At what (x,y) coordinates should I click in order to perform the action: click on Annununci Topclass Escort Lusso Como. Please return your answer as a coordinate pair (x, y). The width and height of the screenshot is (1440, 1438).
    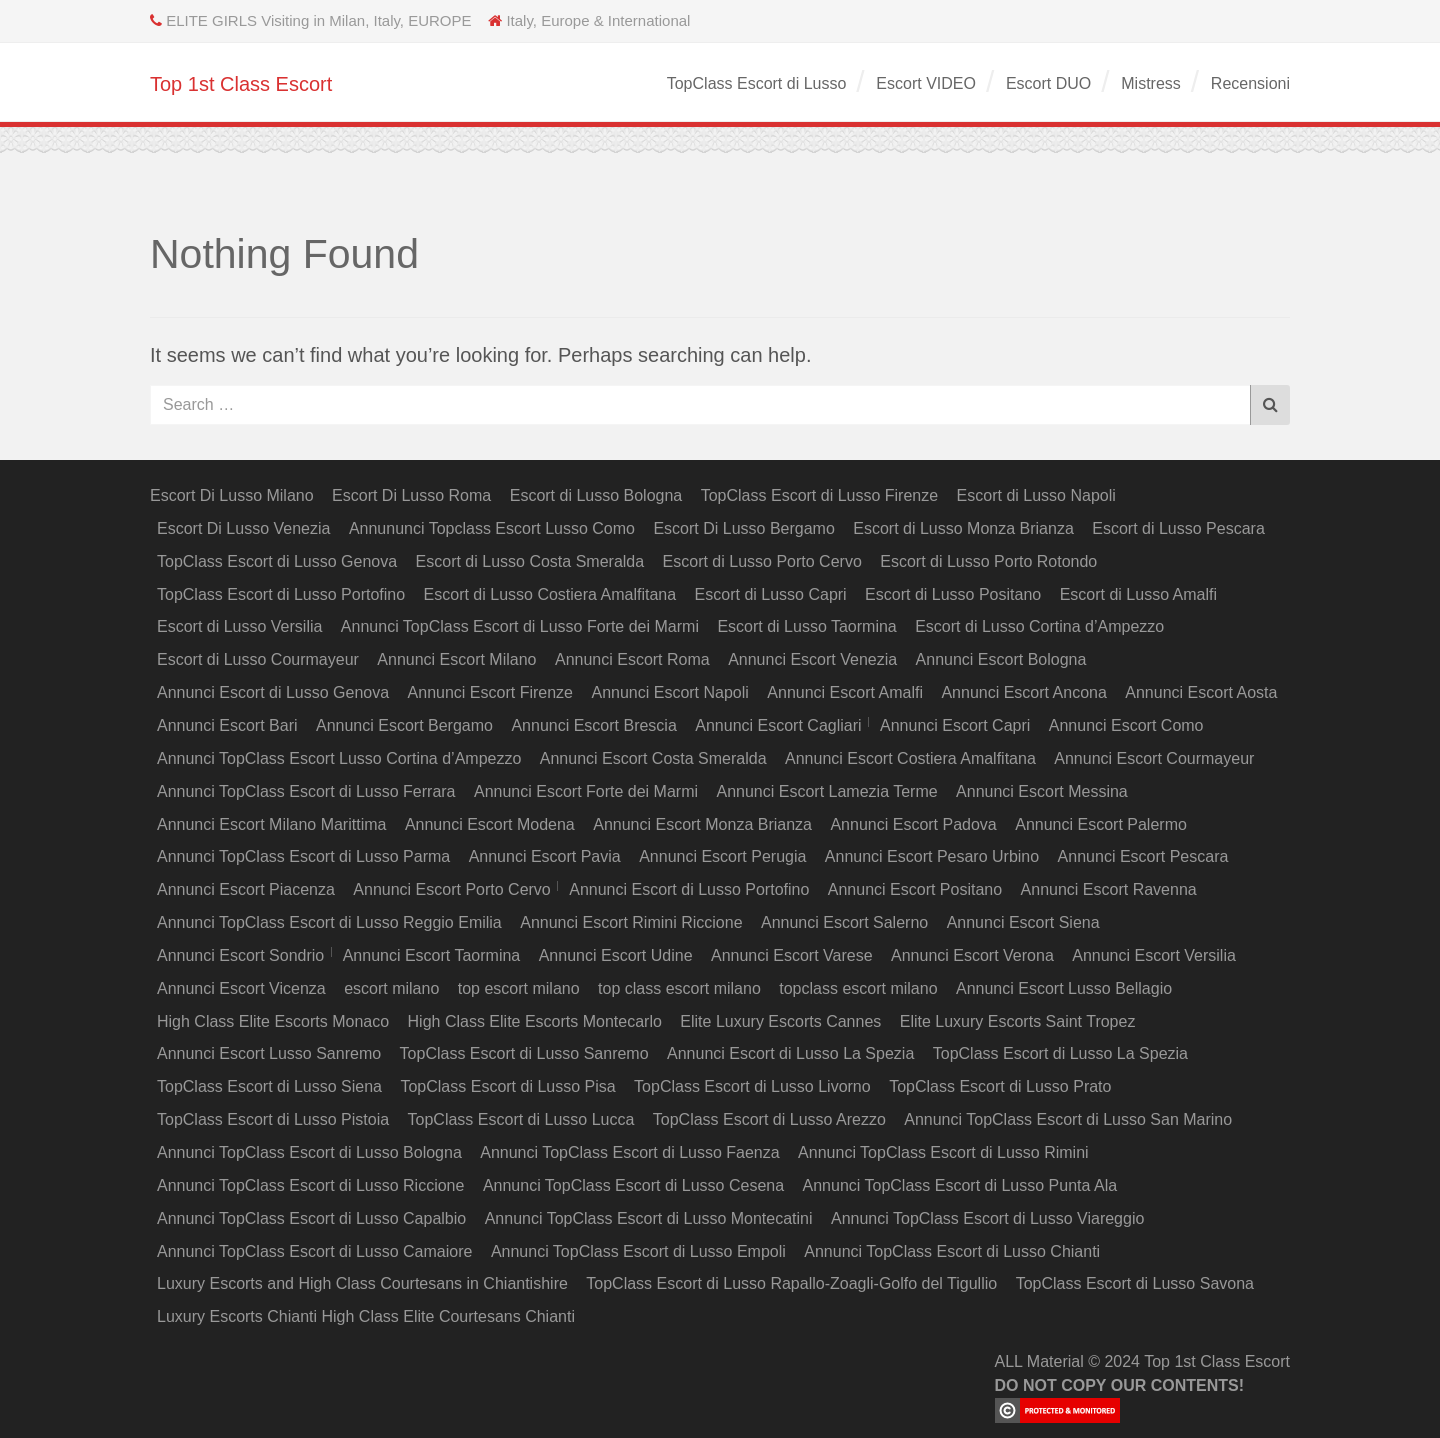
    Looking at the image, I should click on (492, 528).